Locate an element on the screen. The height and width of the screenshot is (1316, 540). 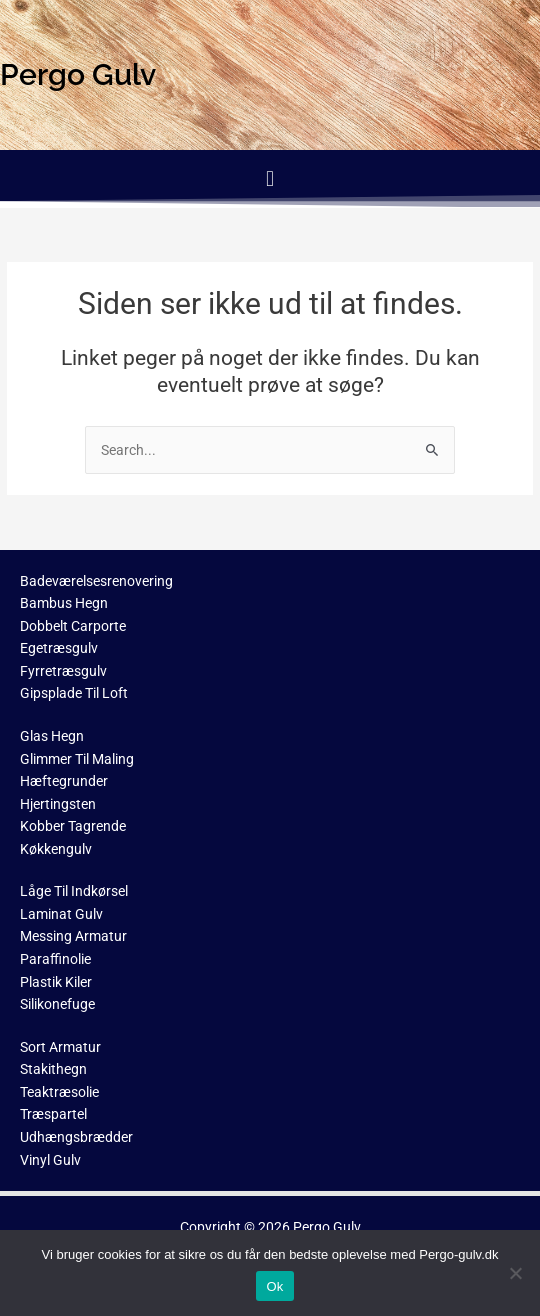
[button] is located at coordinates (269, 178).